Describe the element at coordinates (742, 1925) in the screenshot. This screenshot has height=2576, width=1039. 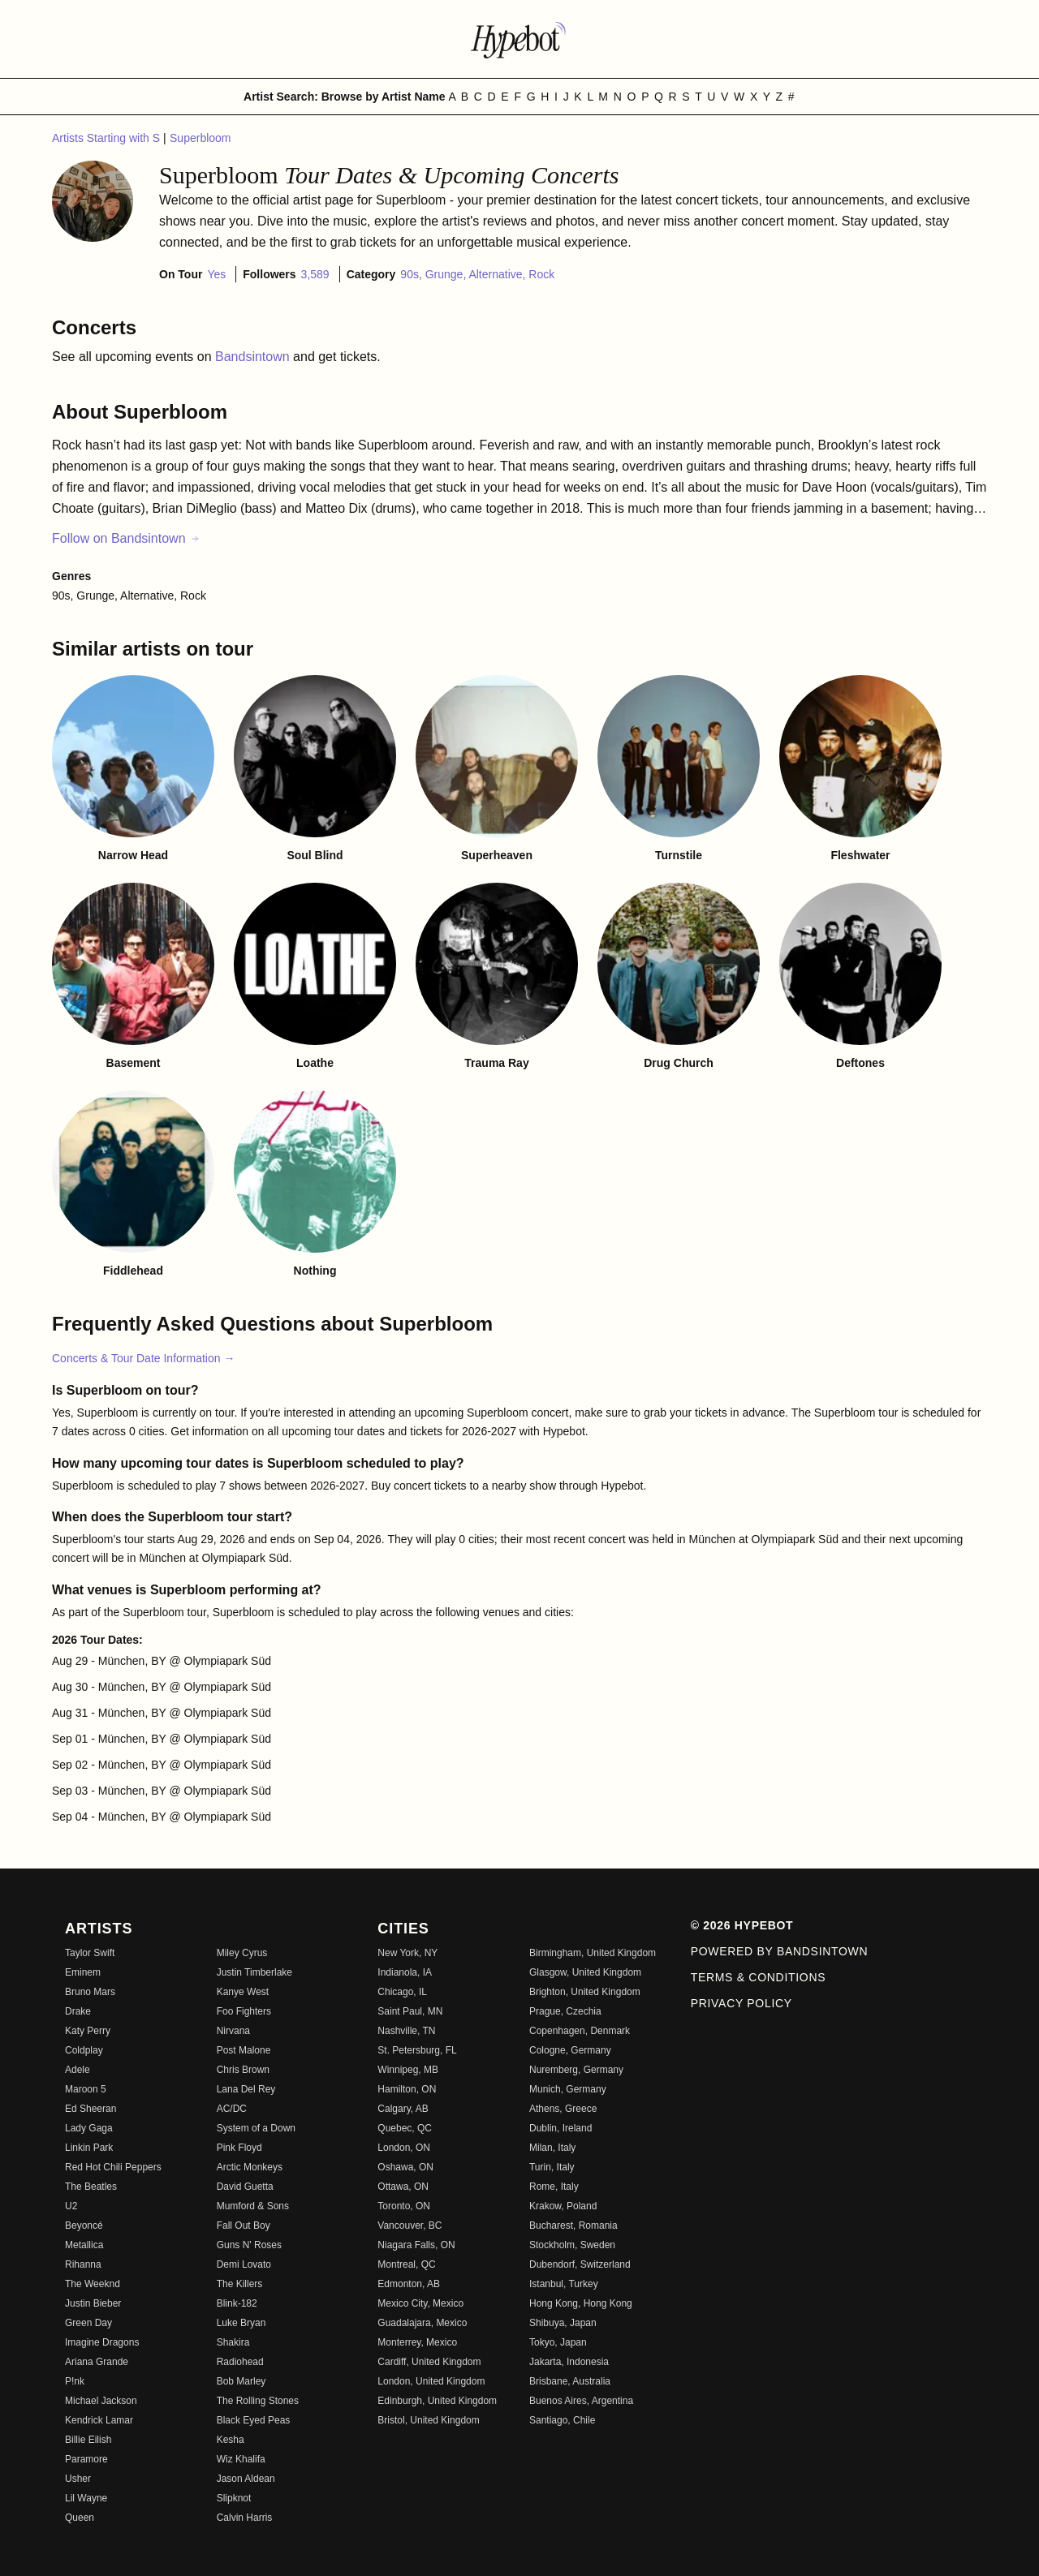
I see `© 2026 Hypebot` at that location.